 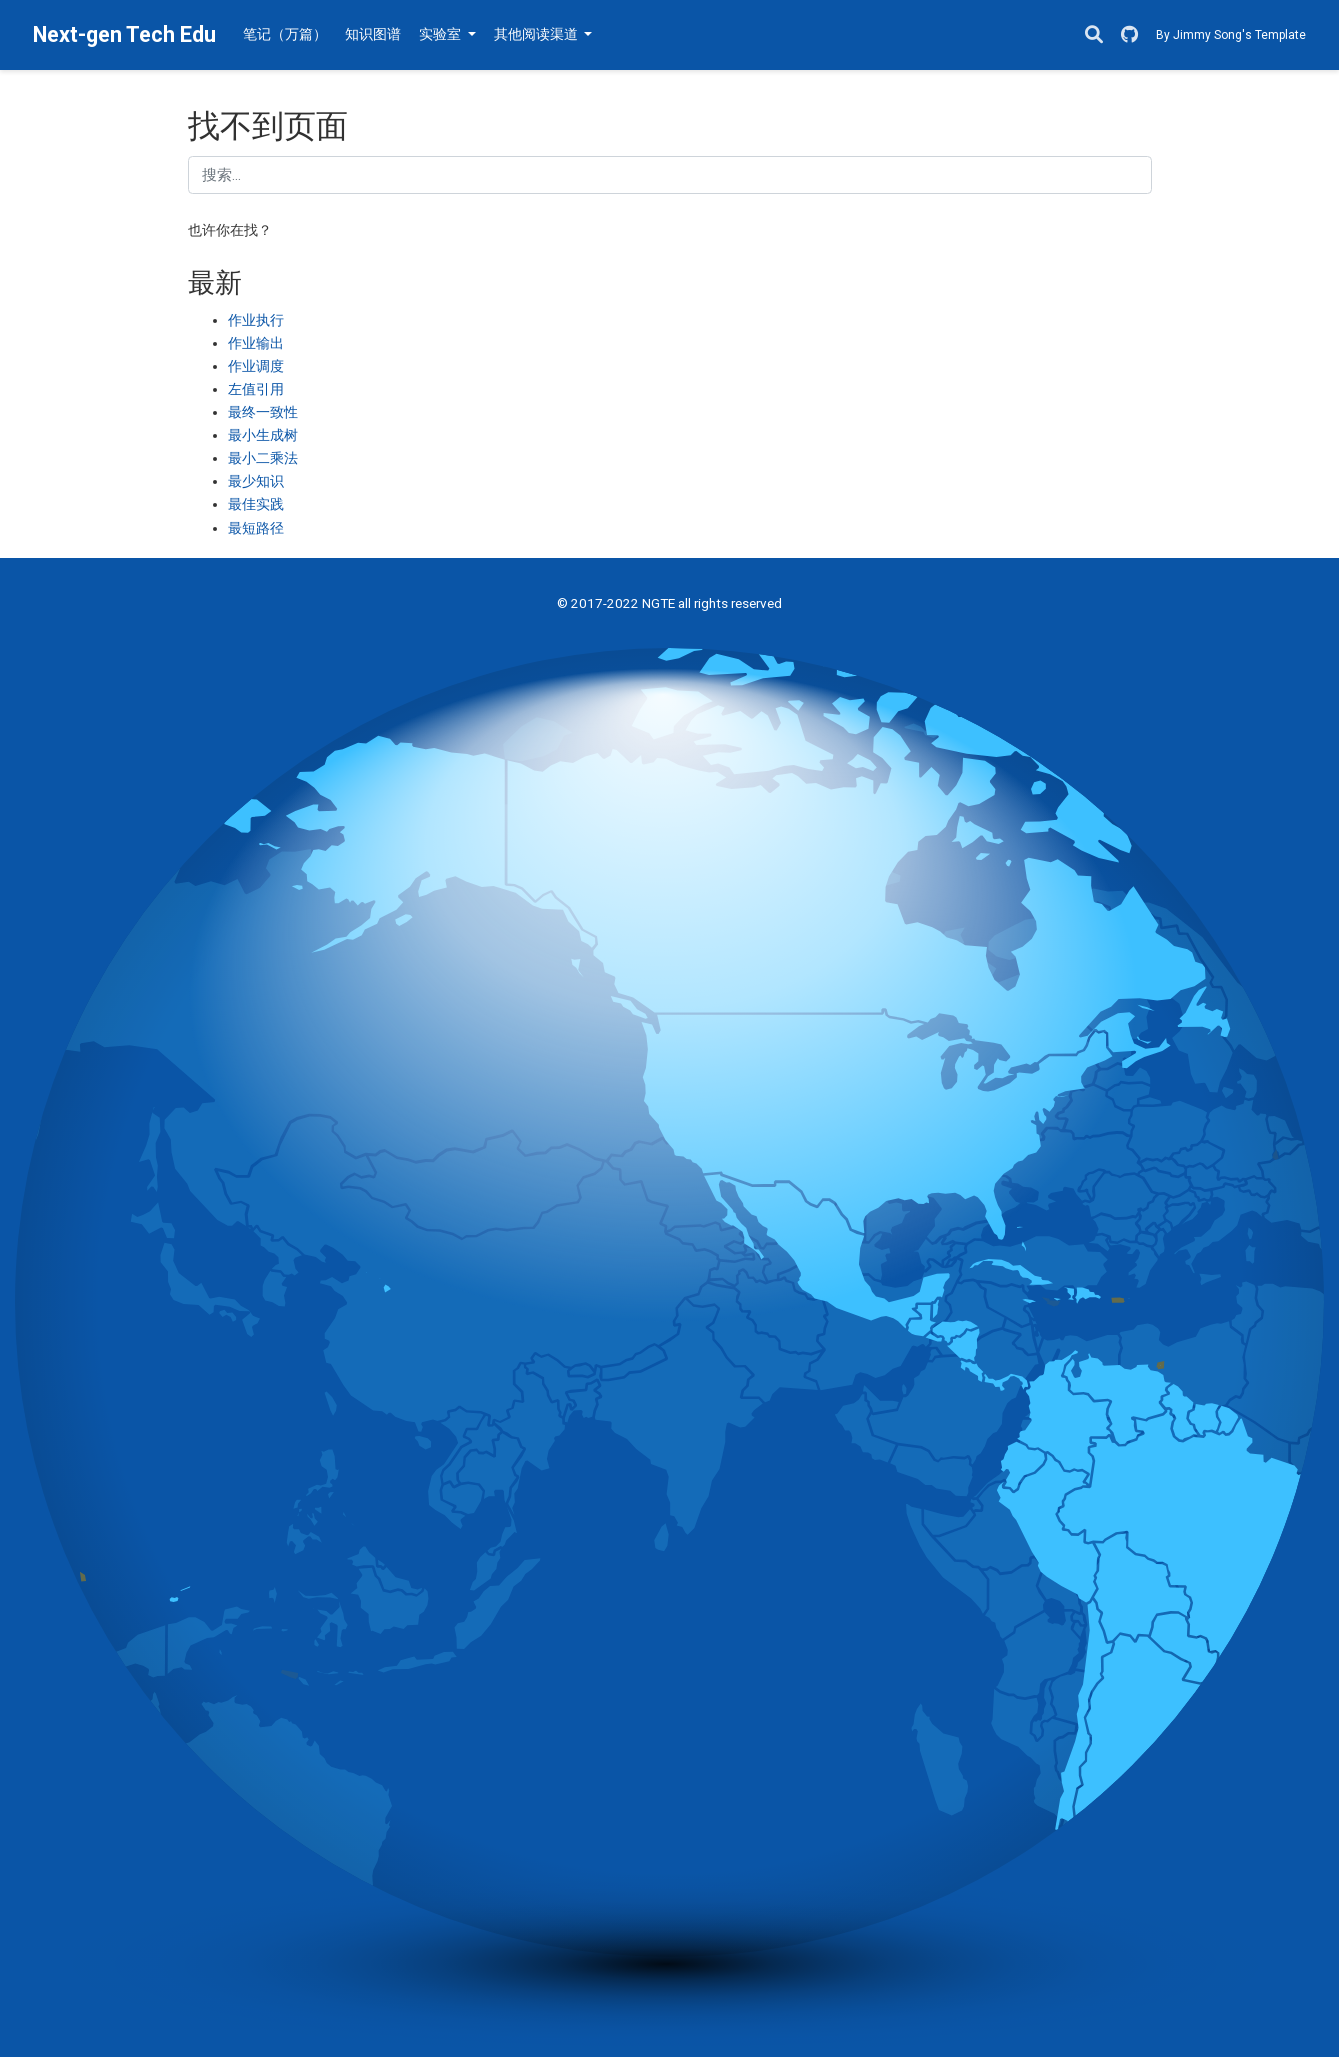 I want to click on 作业输出, so click(x=256, y=343).